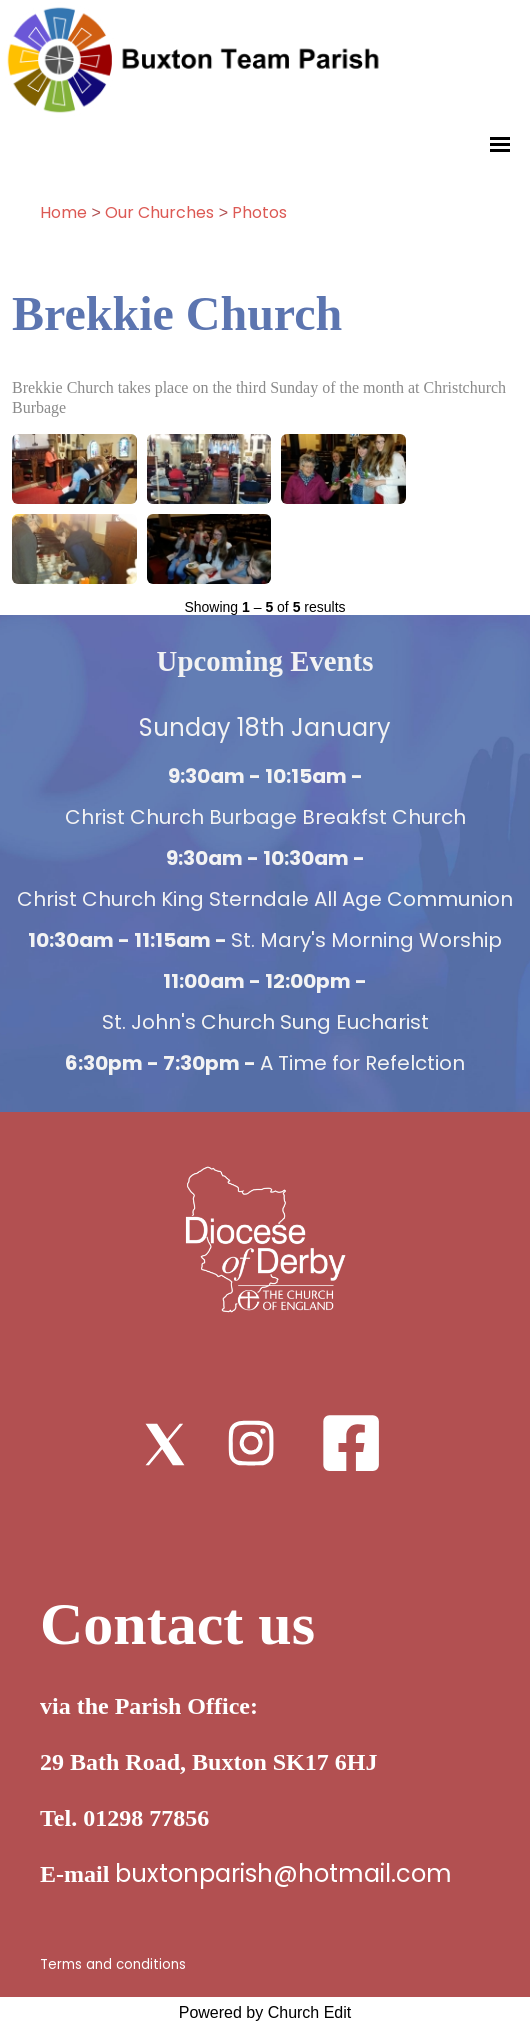  Describe the element at coordinates (259, 212) in the screenshot. I see `Photos` at that location.